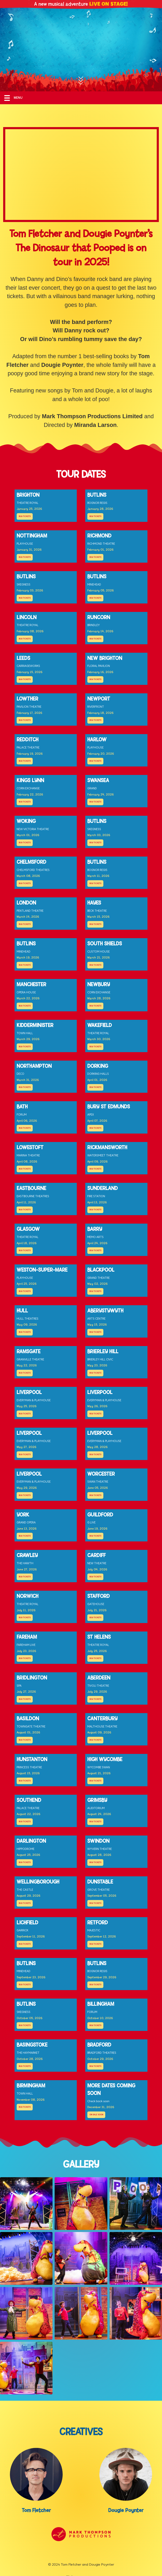  What do you see at coordinates (38, 1882) in the screenshot?
I see `WELLINGBOROUGH` at bounding box center [38, 1882].